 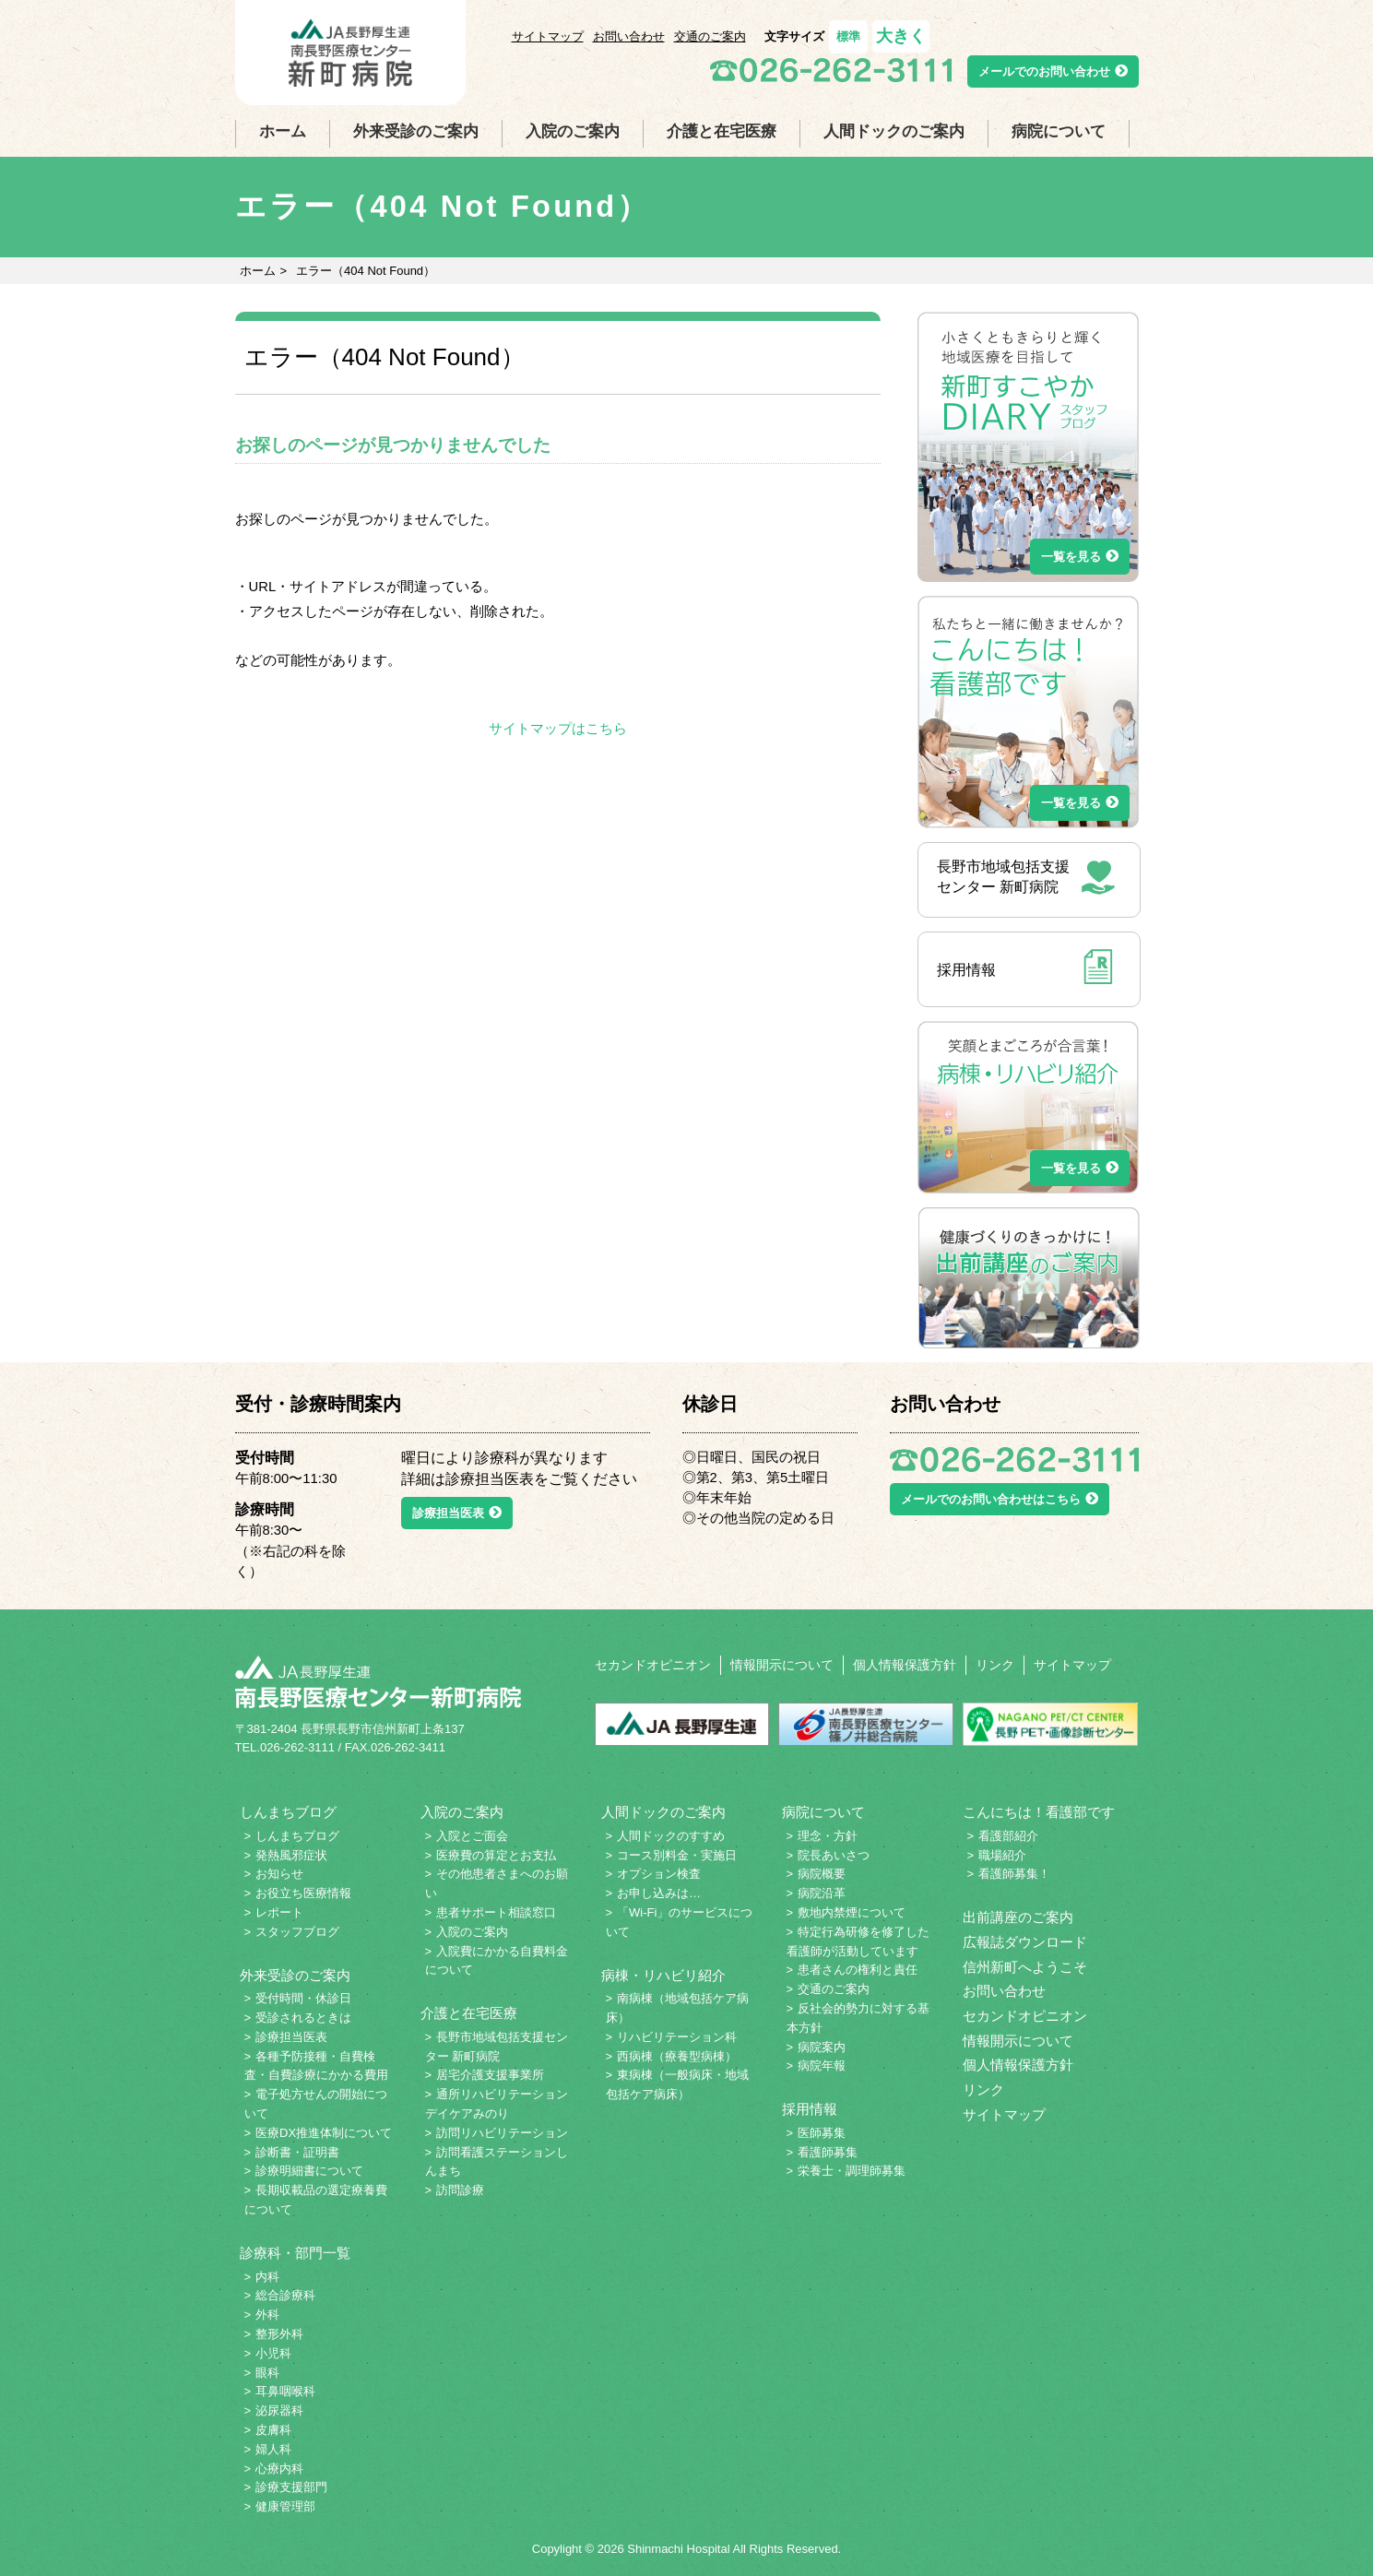 What do you see at coordinates (285, 2295) in the screenshot?
I see `総合診療科` at bounding box center [285, 2295].